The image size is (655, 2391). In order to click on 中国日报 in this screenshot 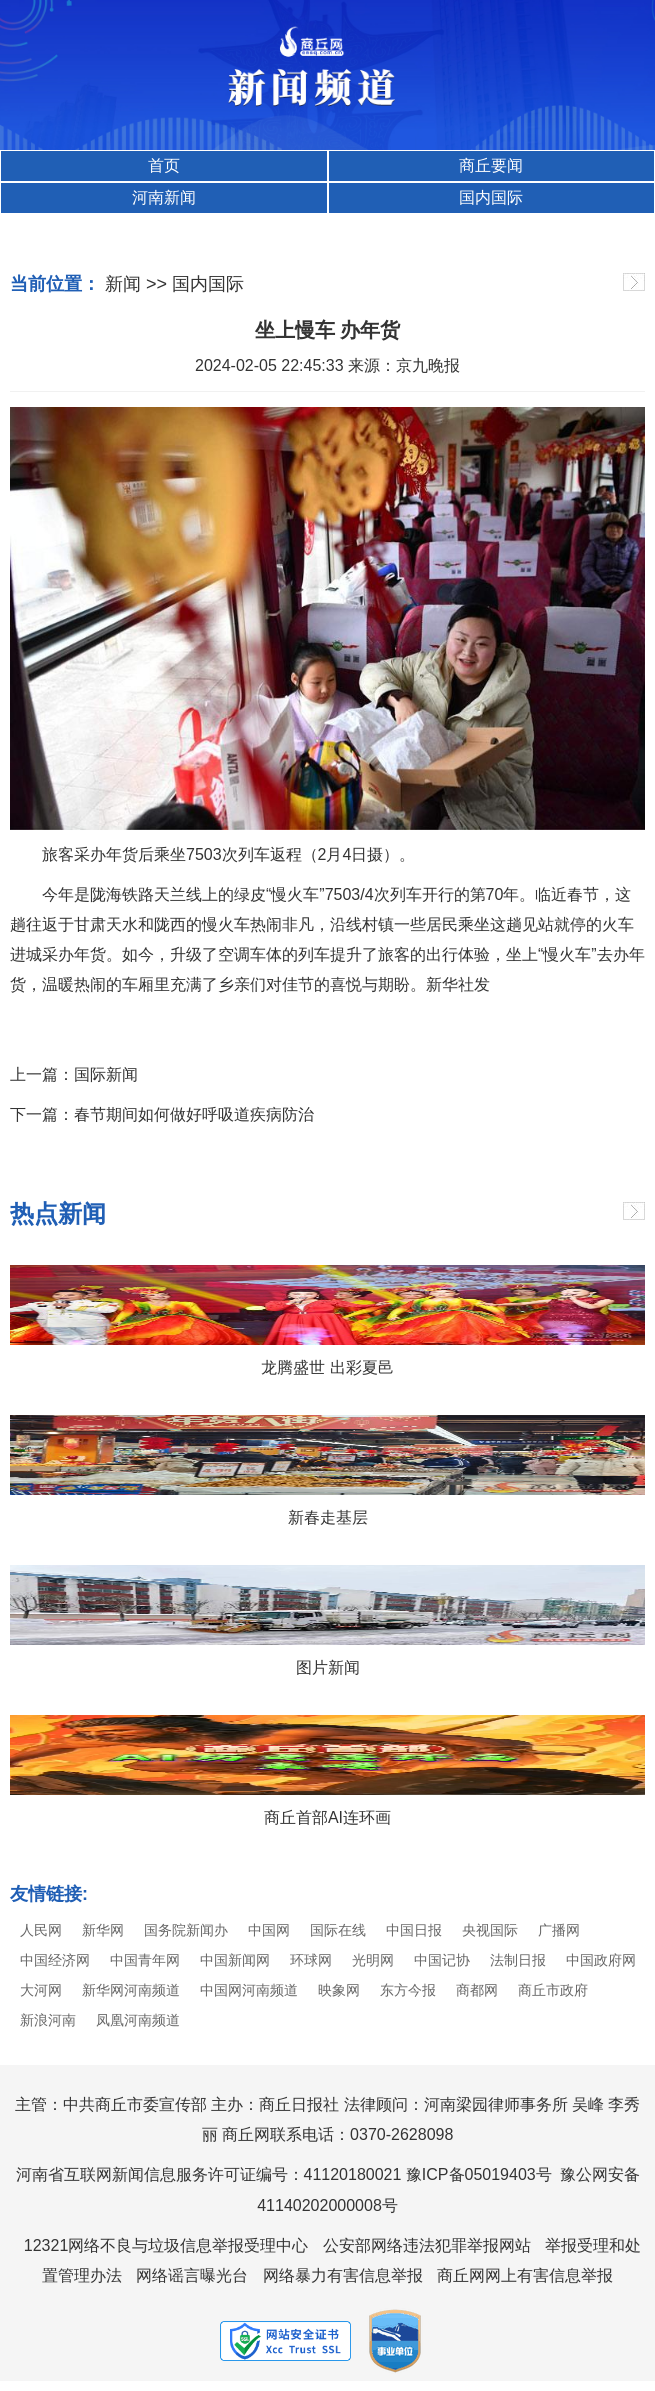, I will do `click(414, 1930)`.